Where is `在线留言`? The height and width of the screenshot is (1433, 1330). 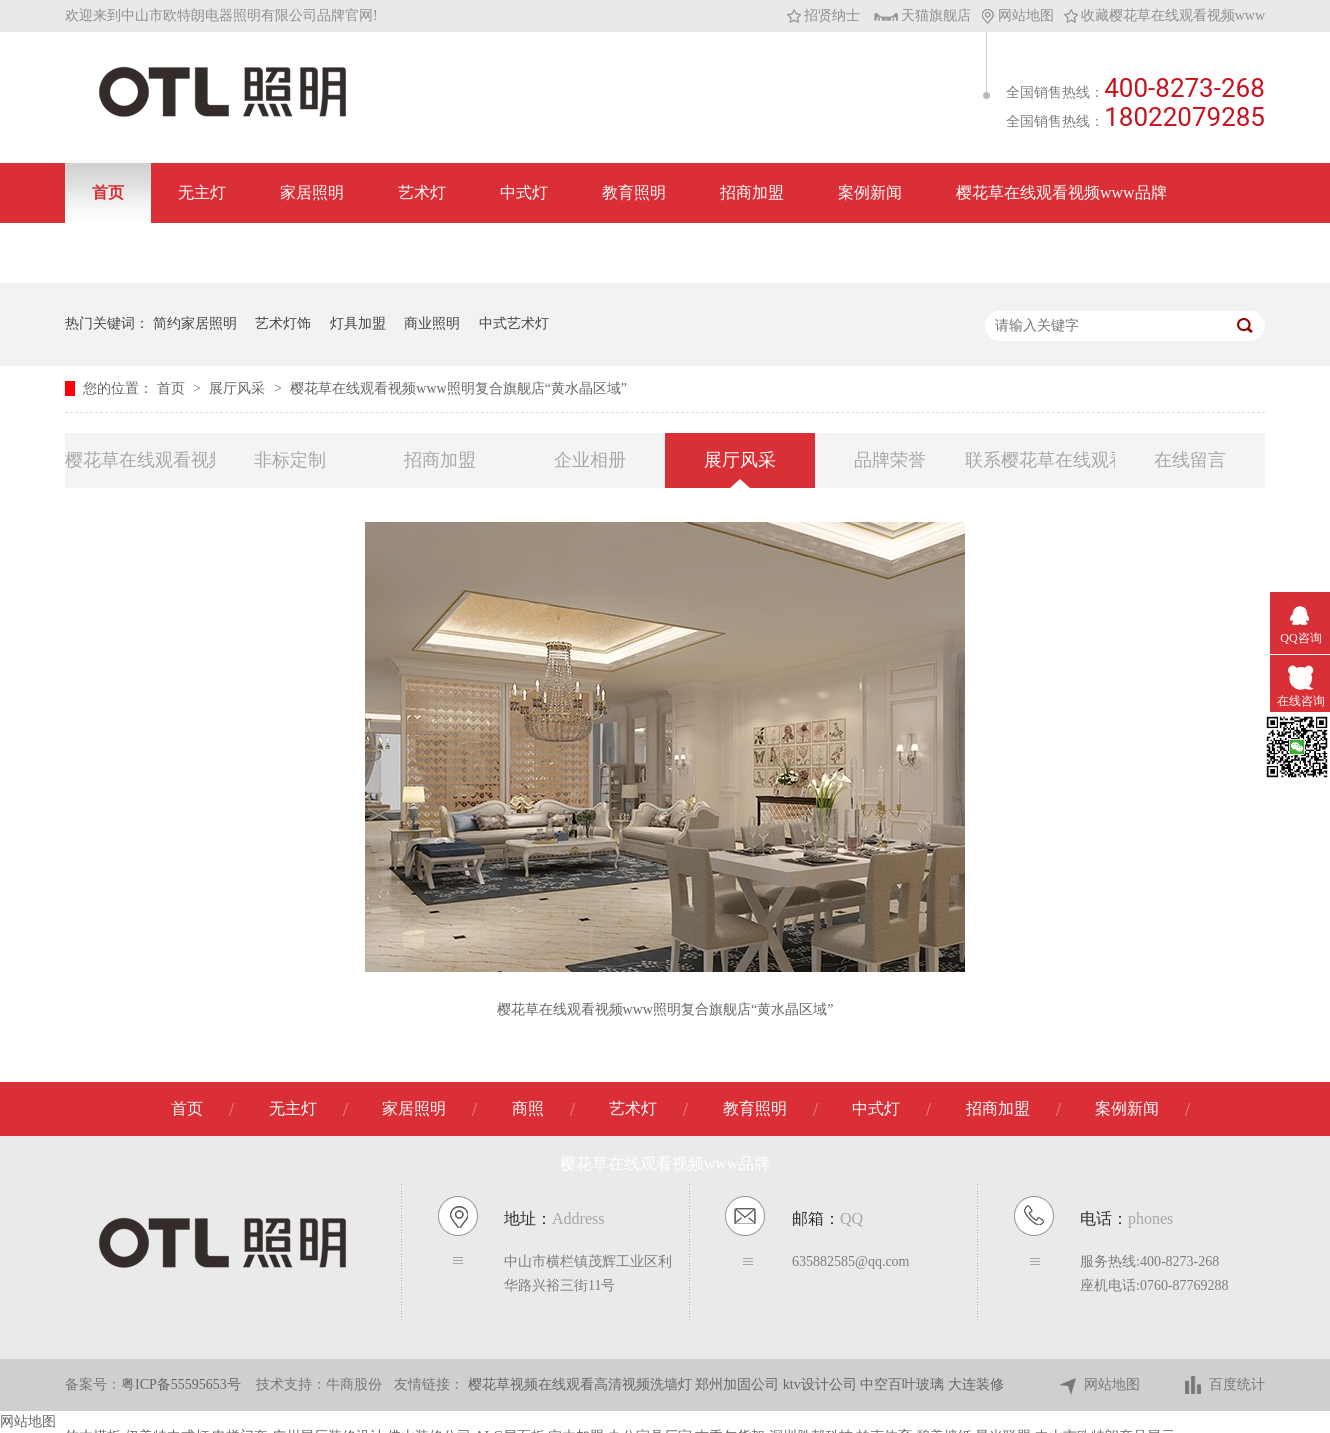 在线留言 is located at coordinates (1190, 460).